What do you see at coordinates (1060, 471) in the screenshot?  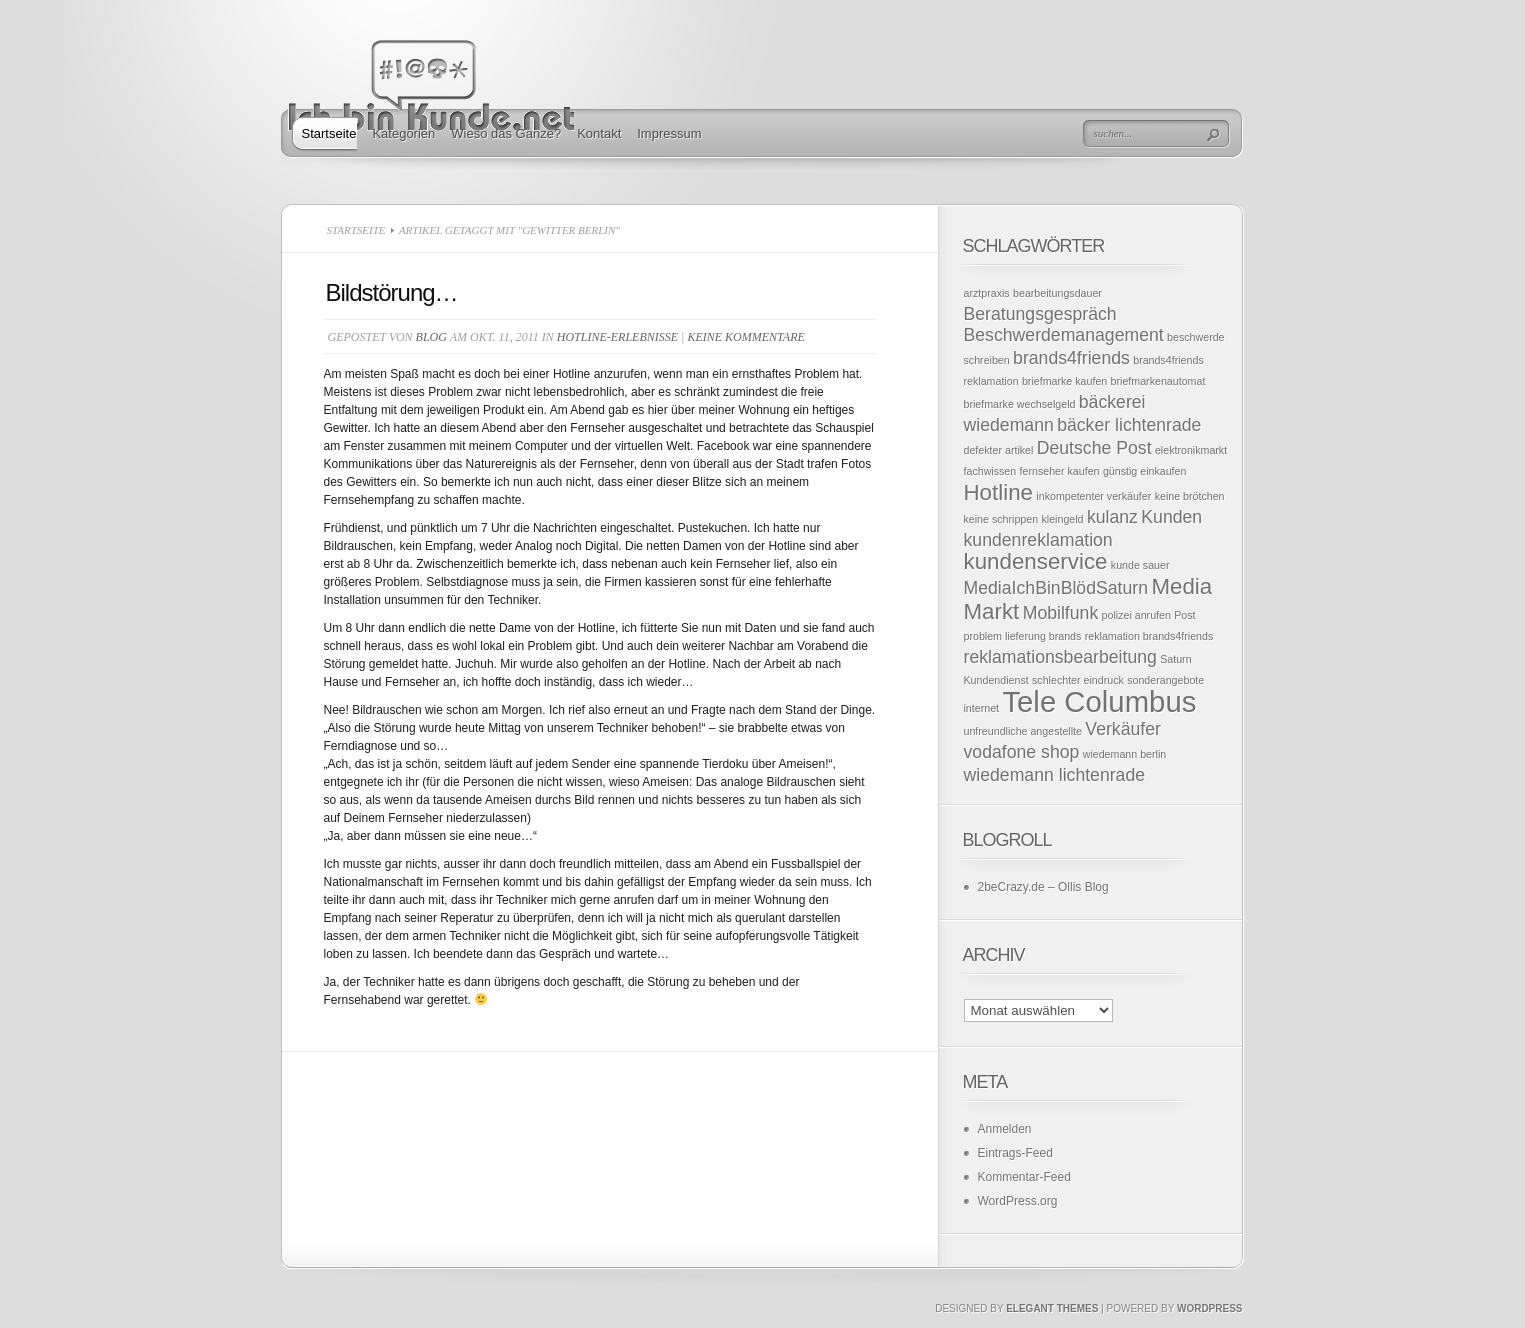 I see `fernseher kaufen [fernseher kaufen (1 Eintrag)]` at bounding box center [1060, 471].